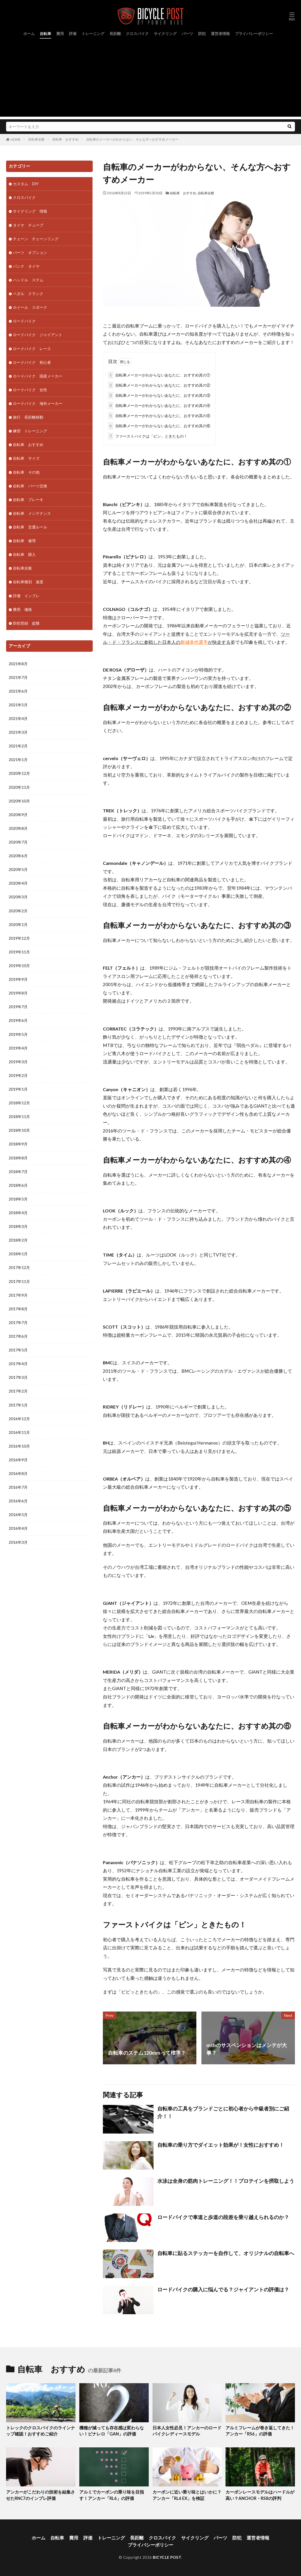 This screenshot has width=301, height=2576. Describe the element at coordinates (220, 33) in the screenshot. I see `運営者情報` at that location.